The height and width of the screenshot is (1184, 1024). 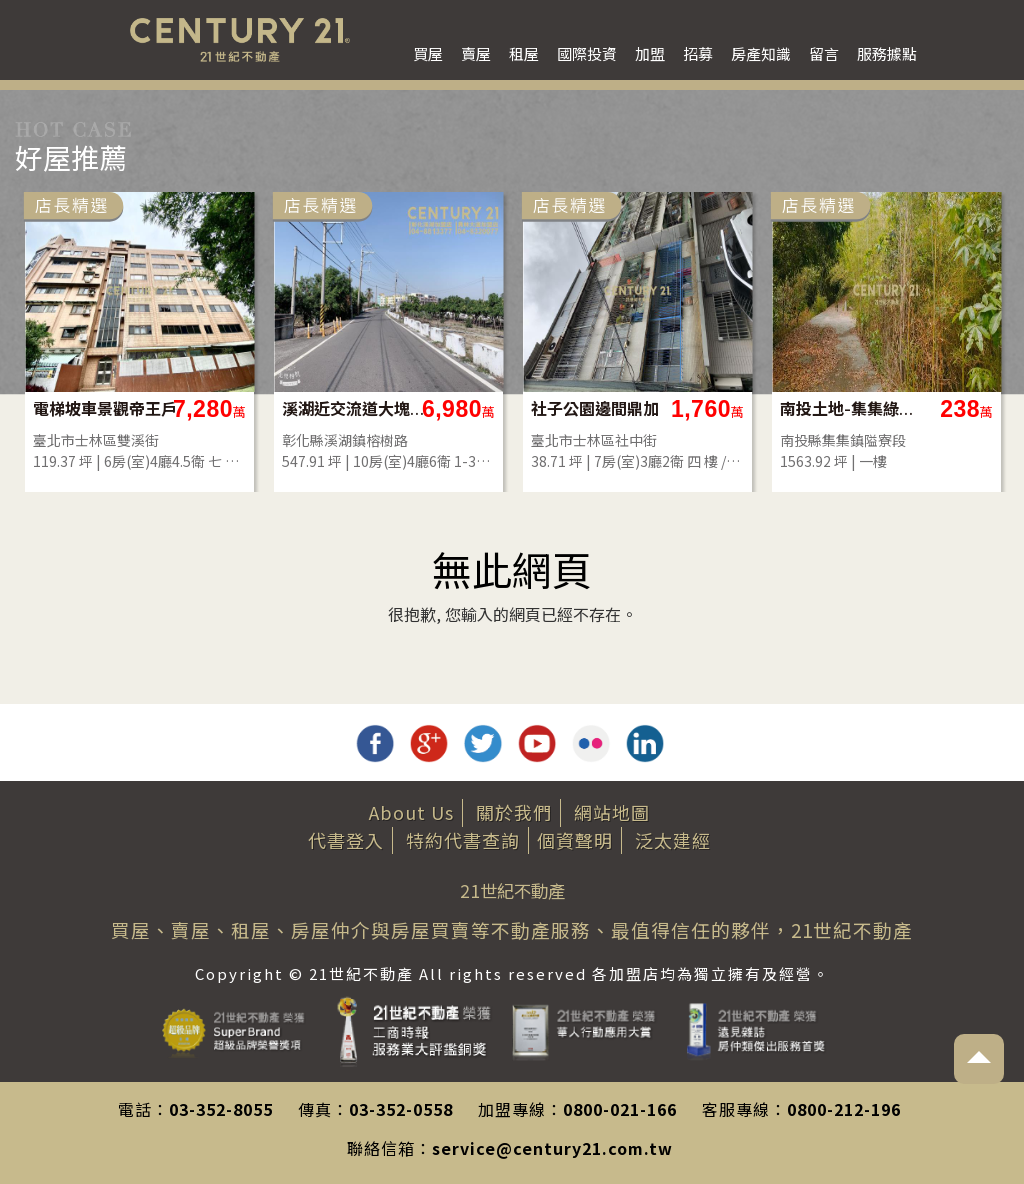 I want to click on 留言, so click(x=824, y=53).